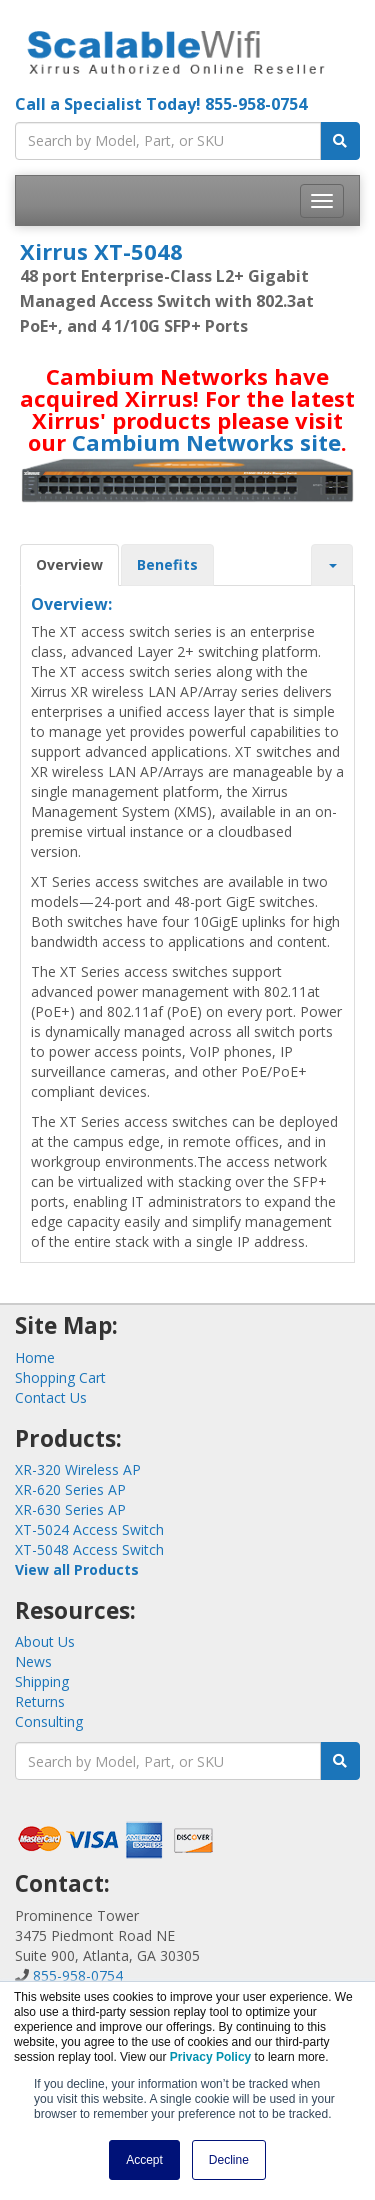  I want to click on Overview [tab], so click(69, 564).